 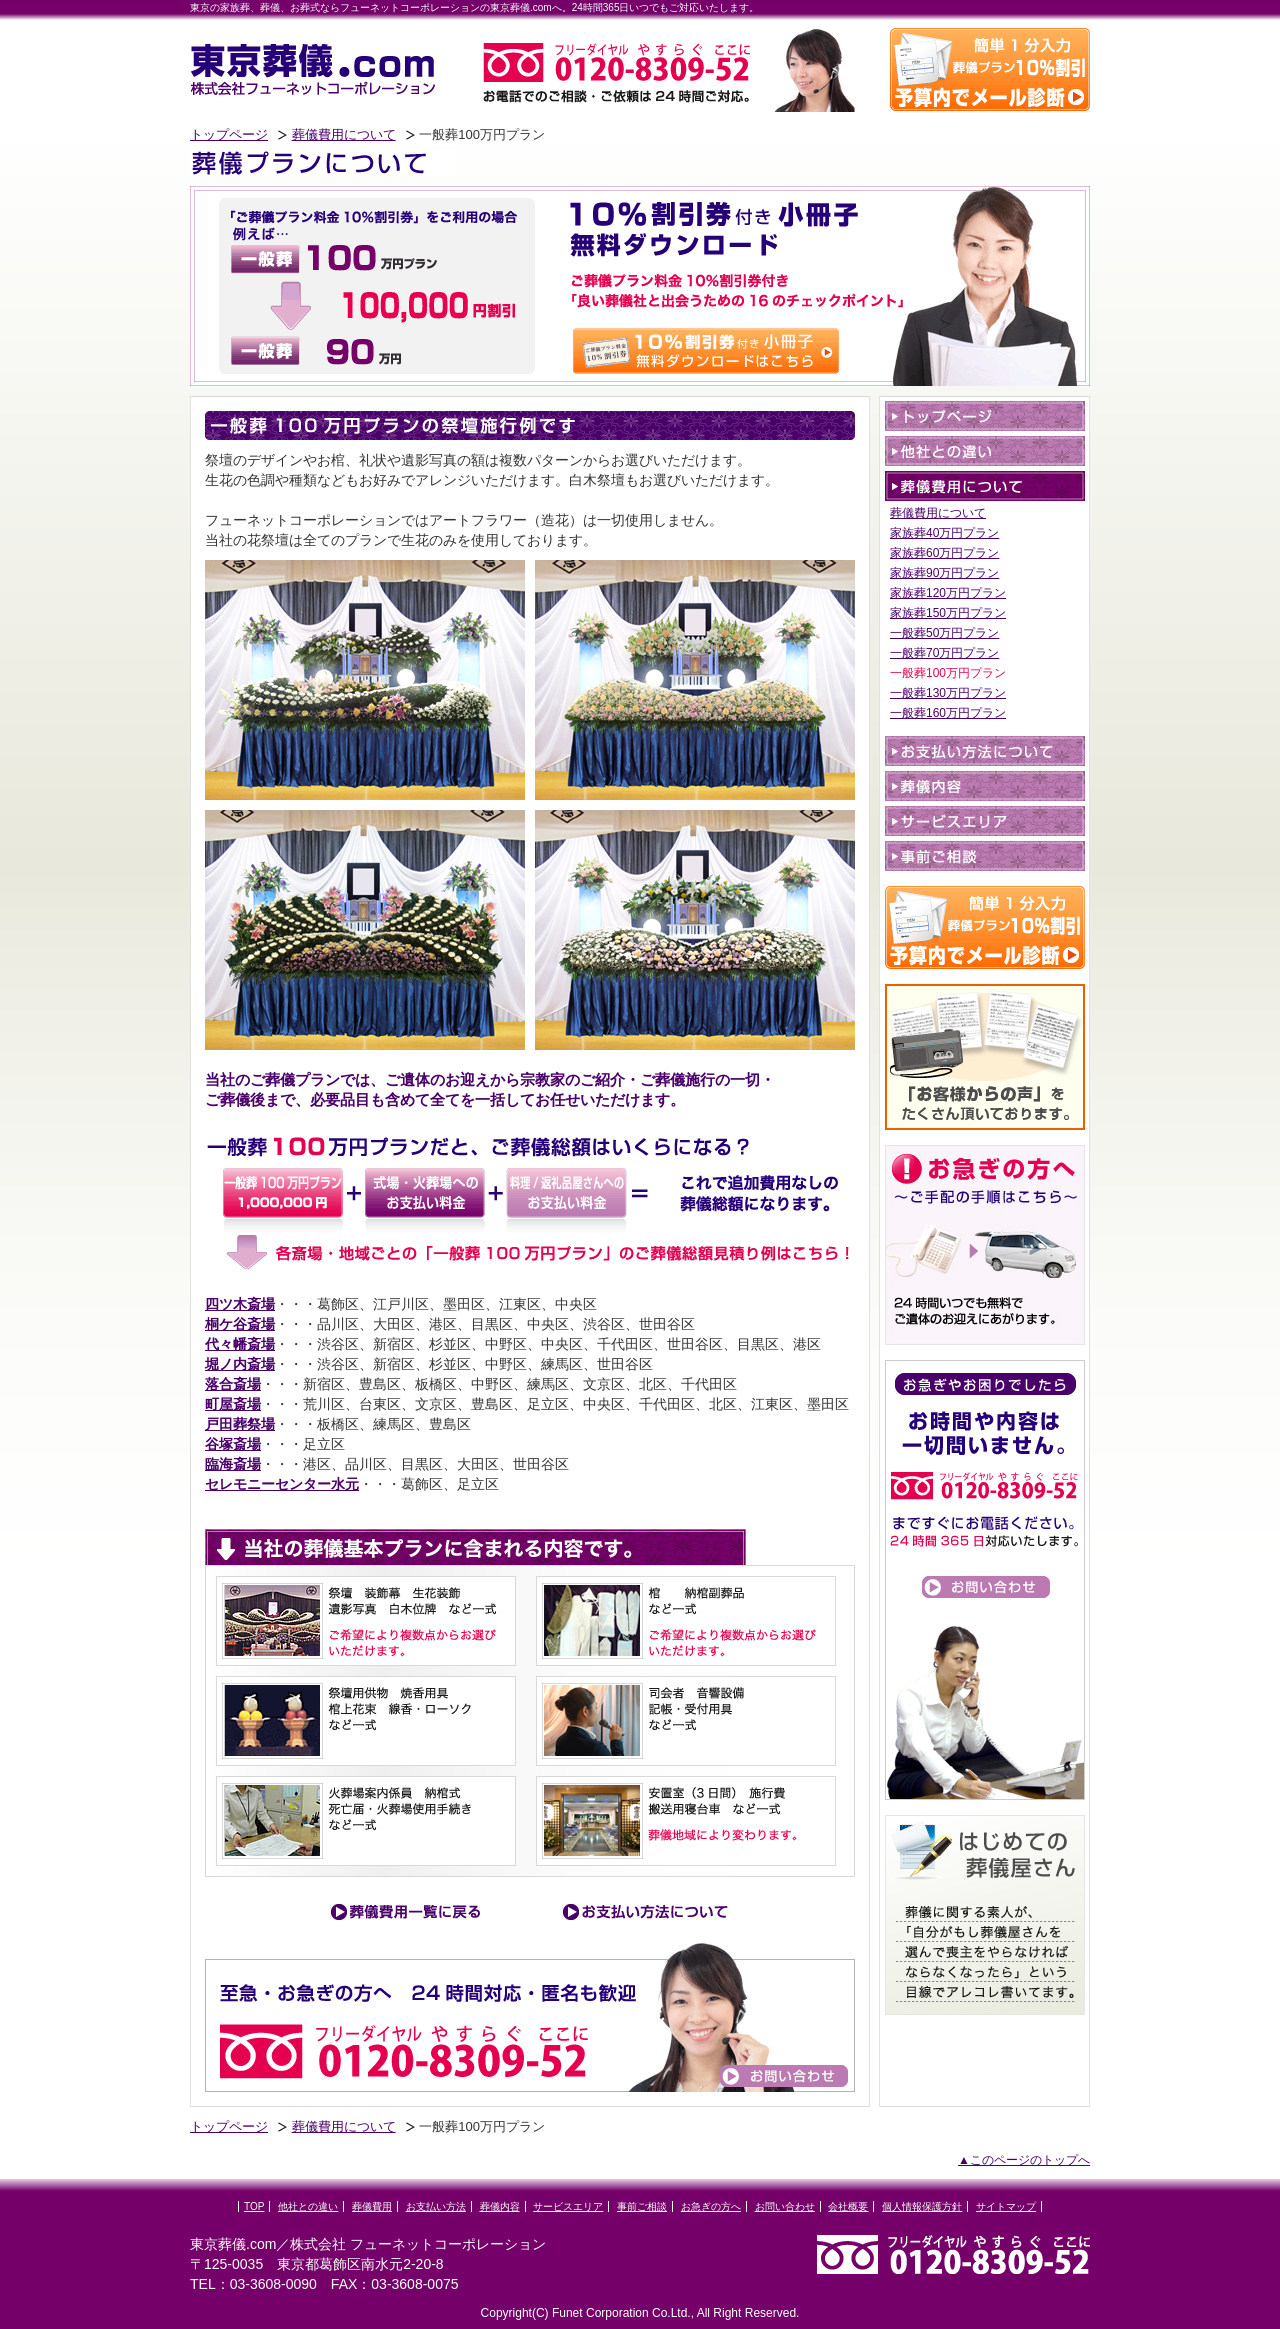 What do you see at coordinates (944, 533) in the screenshot?
I see `家族葬40万円プラン` at bounding box center [944, 533].